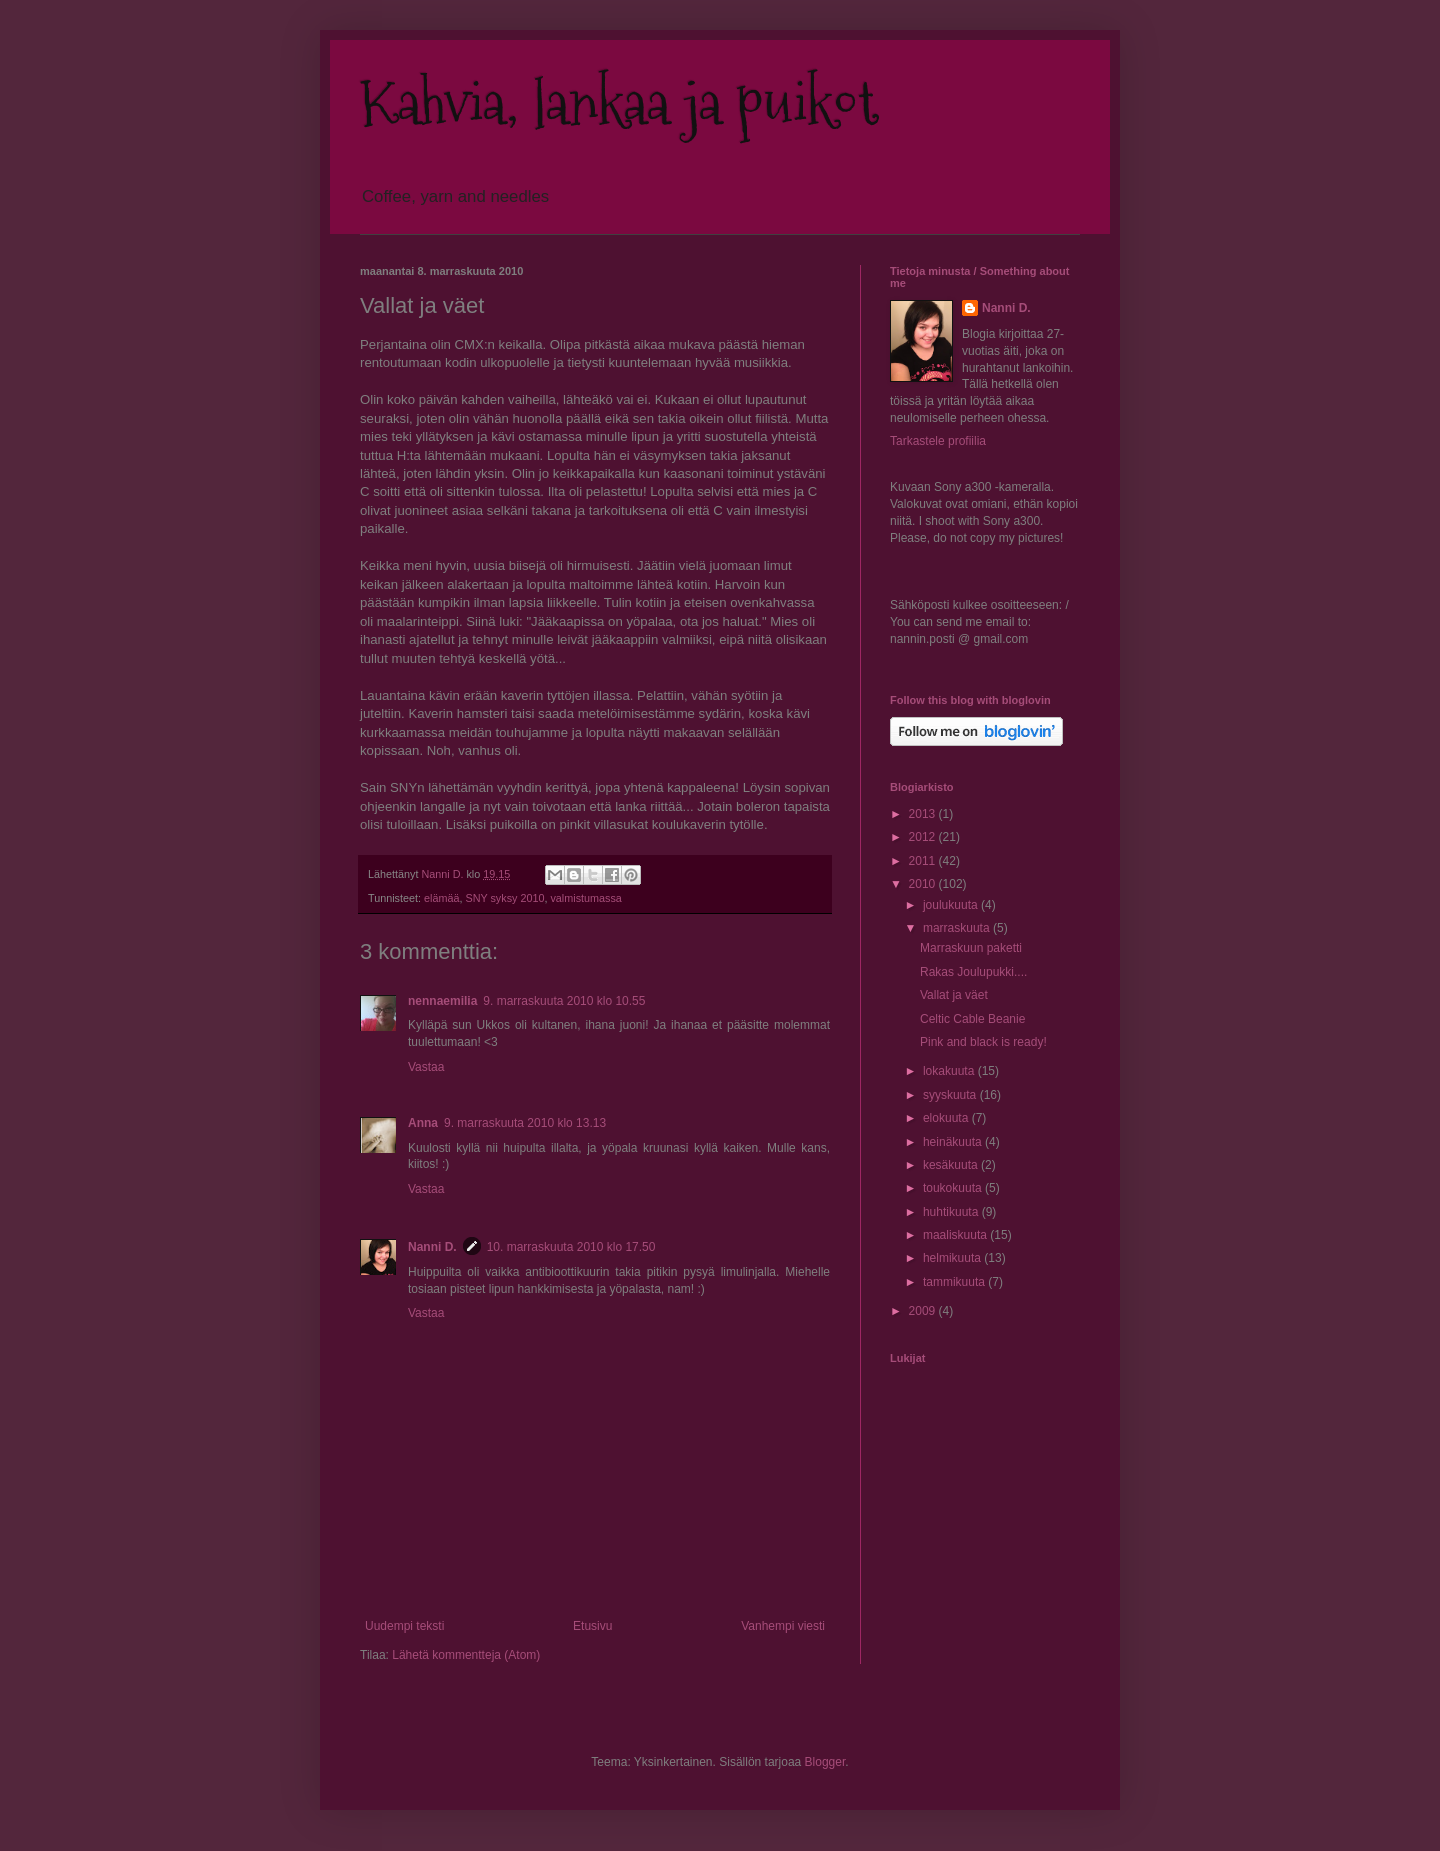  Describe the element at coordinates (924, 814) in the screenshot. I see `2013` at that location.